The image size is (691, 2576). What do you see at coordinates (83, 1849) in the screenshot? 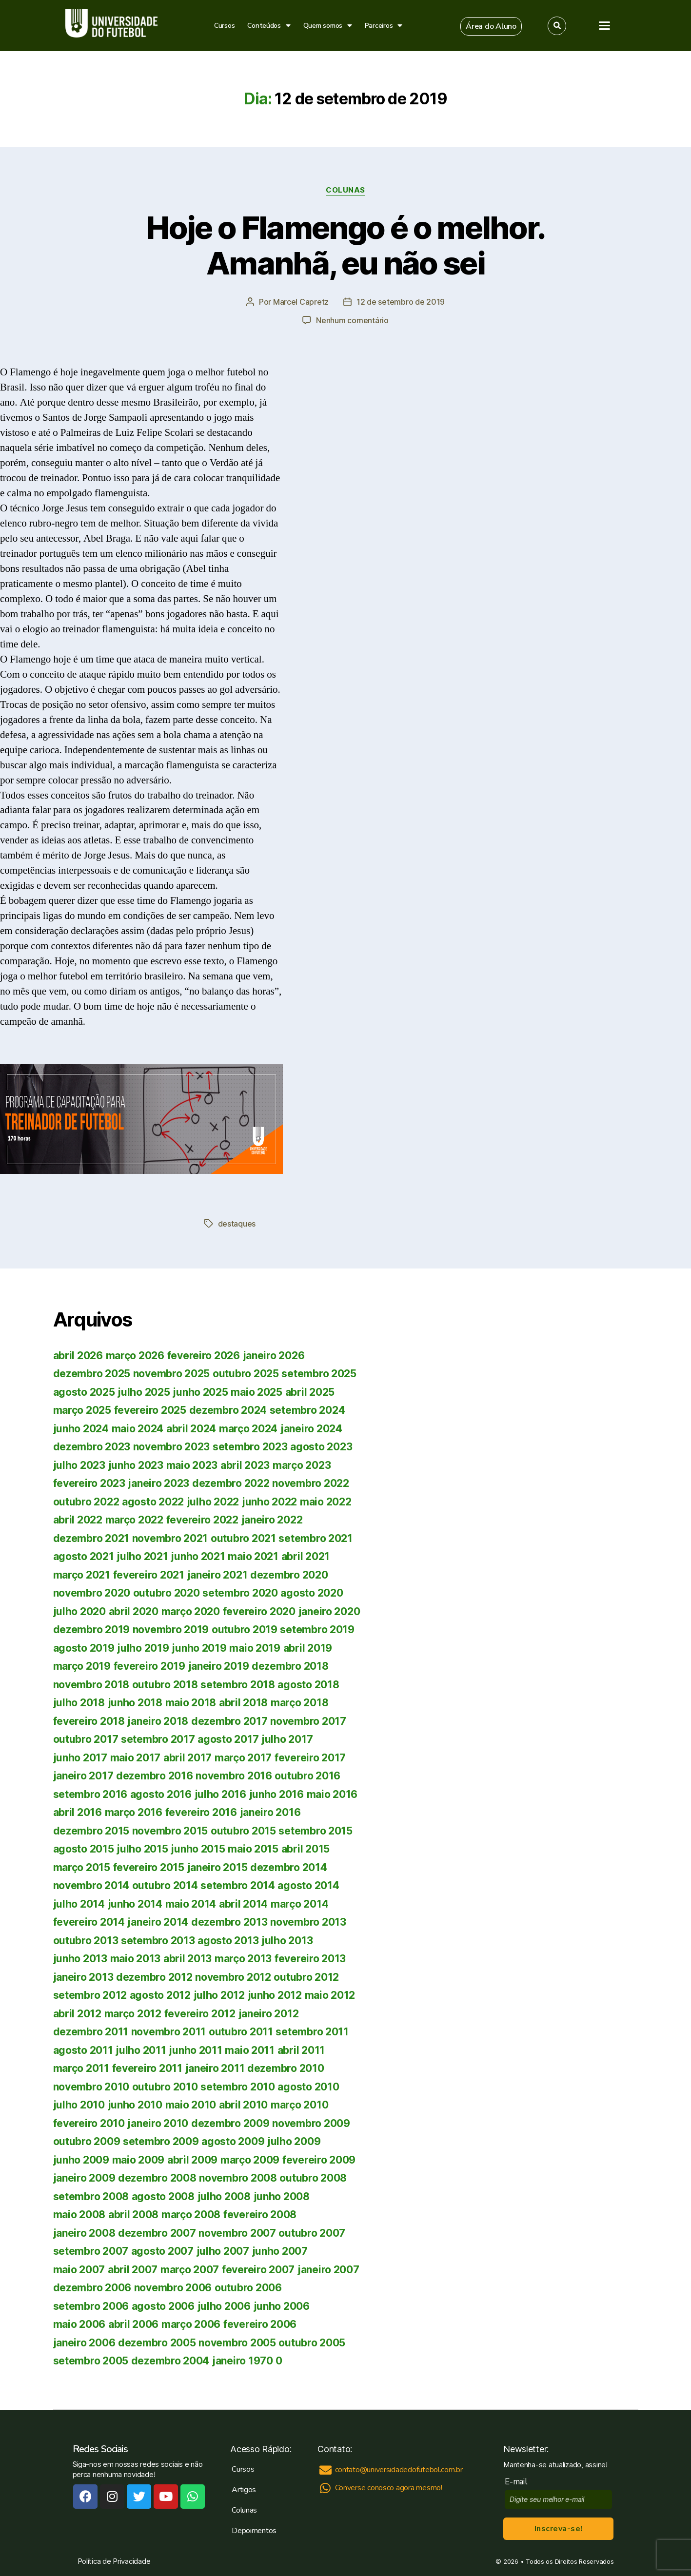
I see `agosto 2015` at bounding box center [83, 1849].